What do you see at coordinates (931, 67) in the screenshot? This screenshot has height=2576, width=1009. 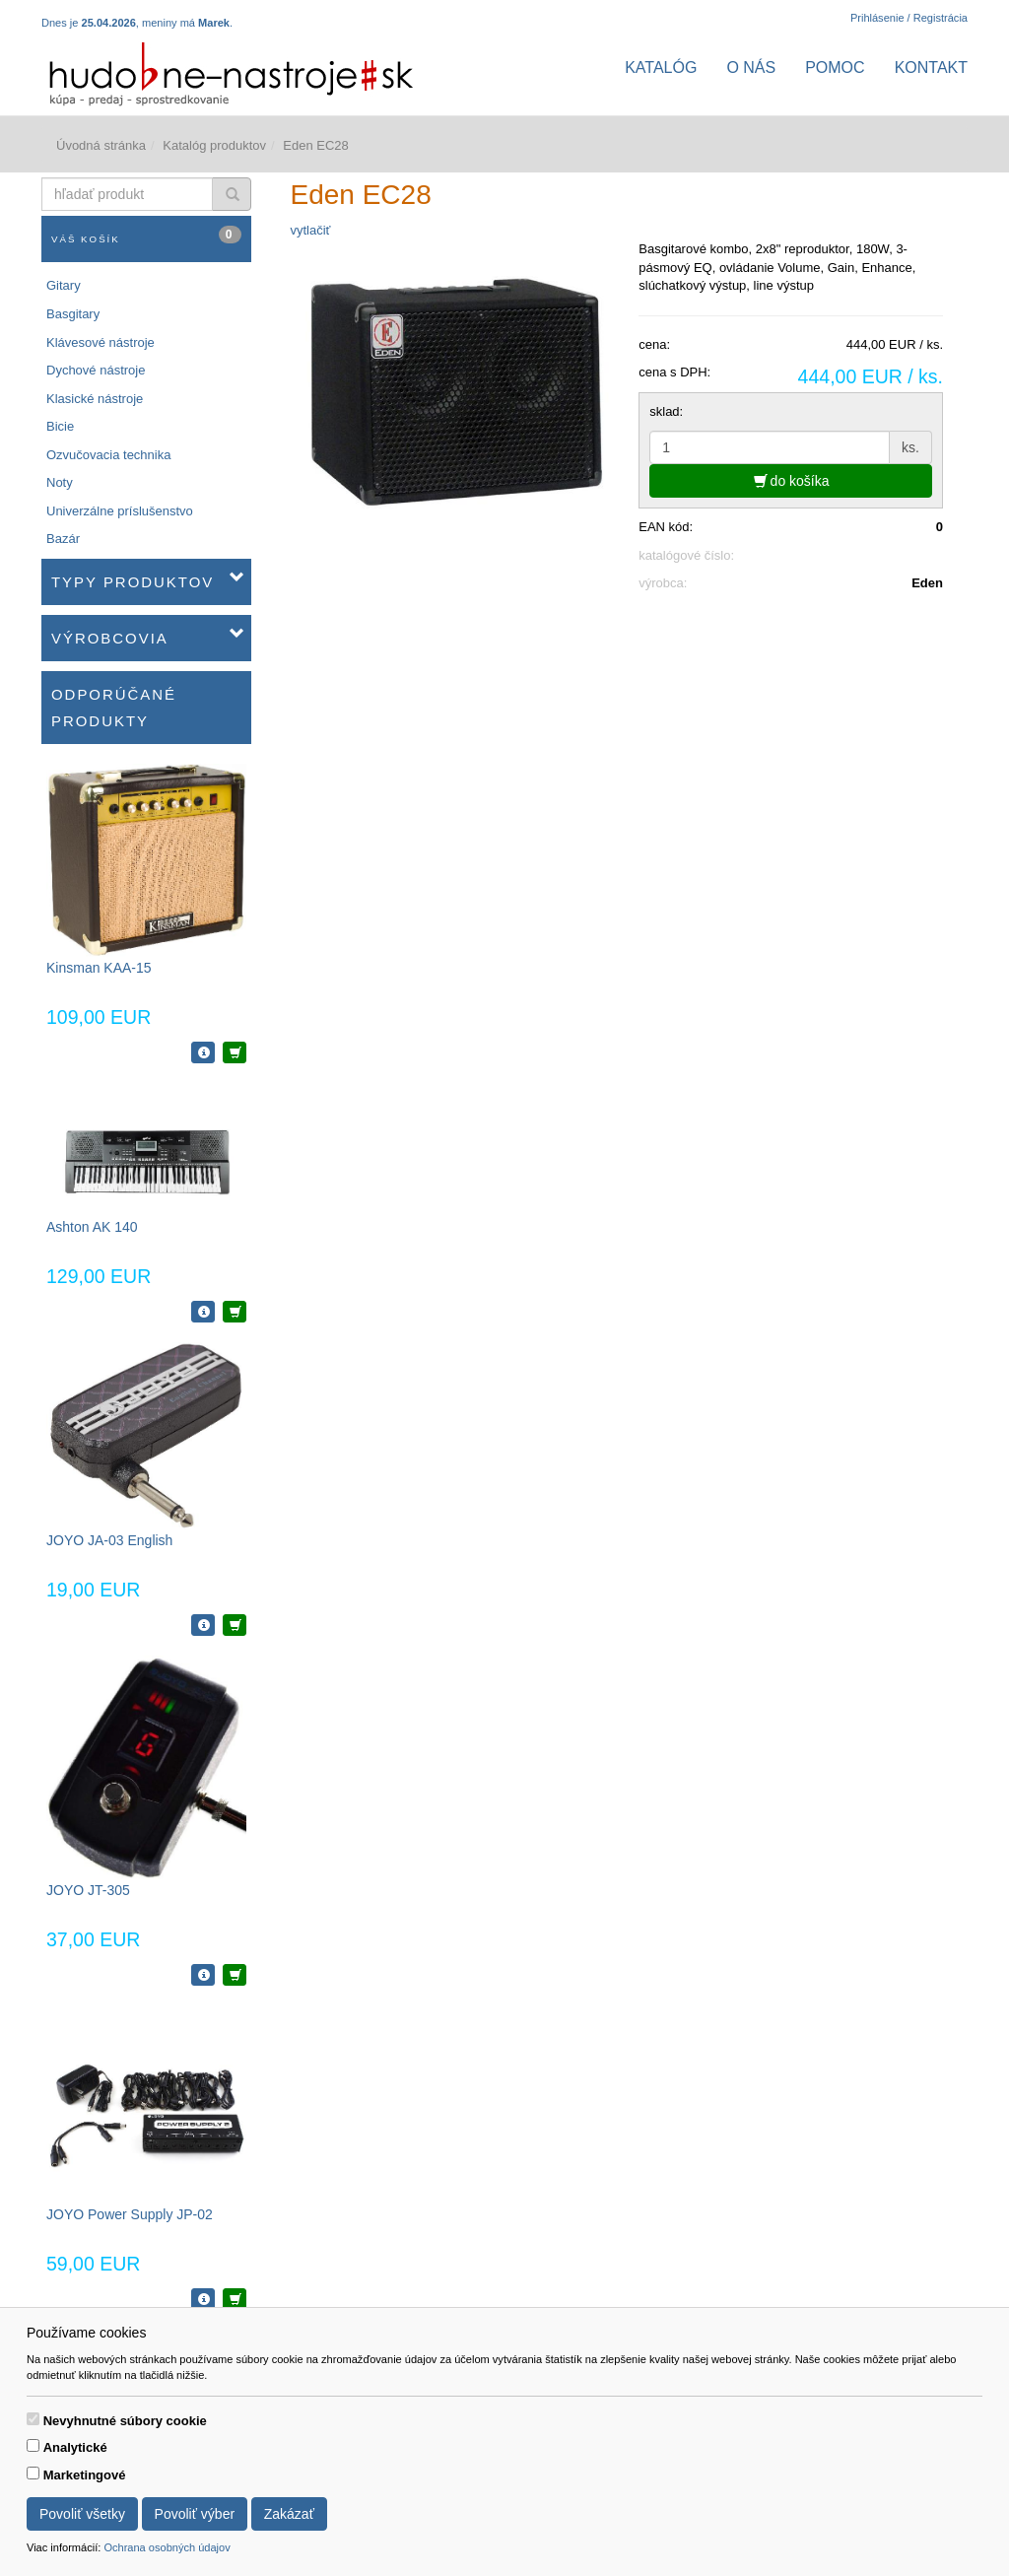 I see `Kontakt` at bounding box center [931, 67].